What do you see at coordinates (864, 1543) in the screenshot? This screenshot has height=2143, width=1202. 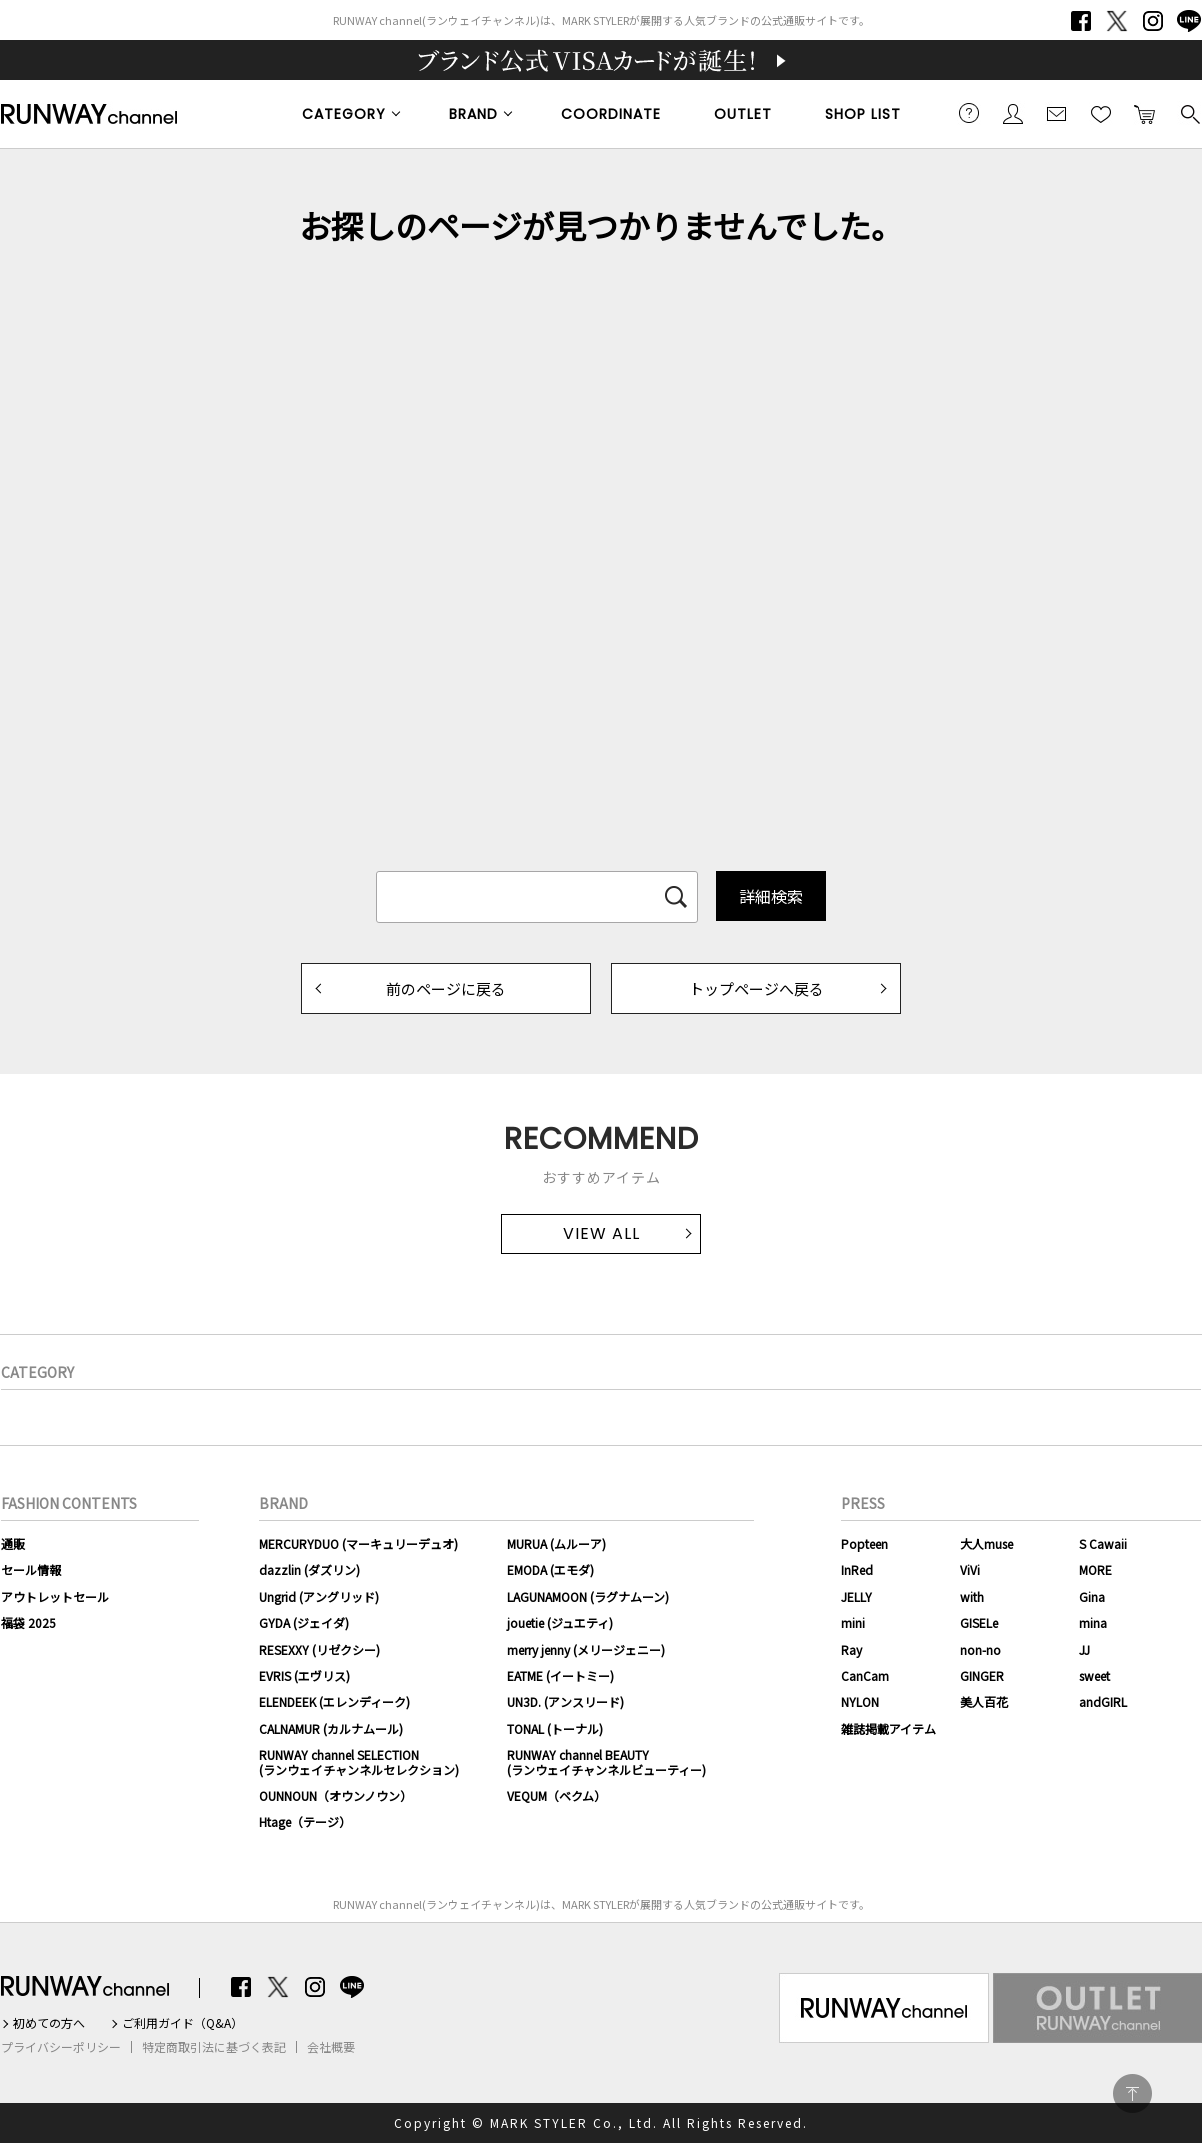 I see `Popteen` at bounding box center [864, 1543].